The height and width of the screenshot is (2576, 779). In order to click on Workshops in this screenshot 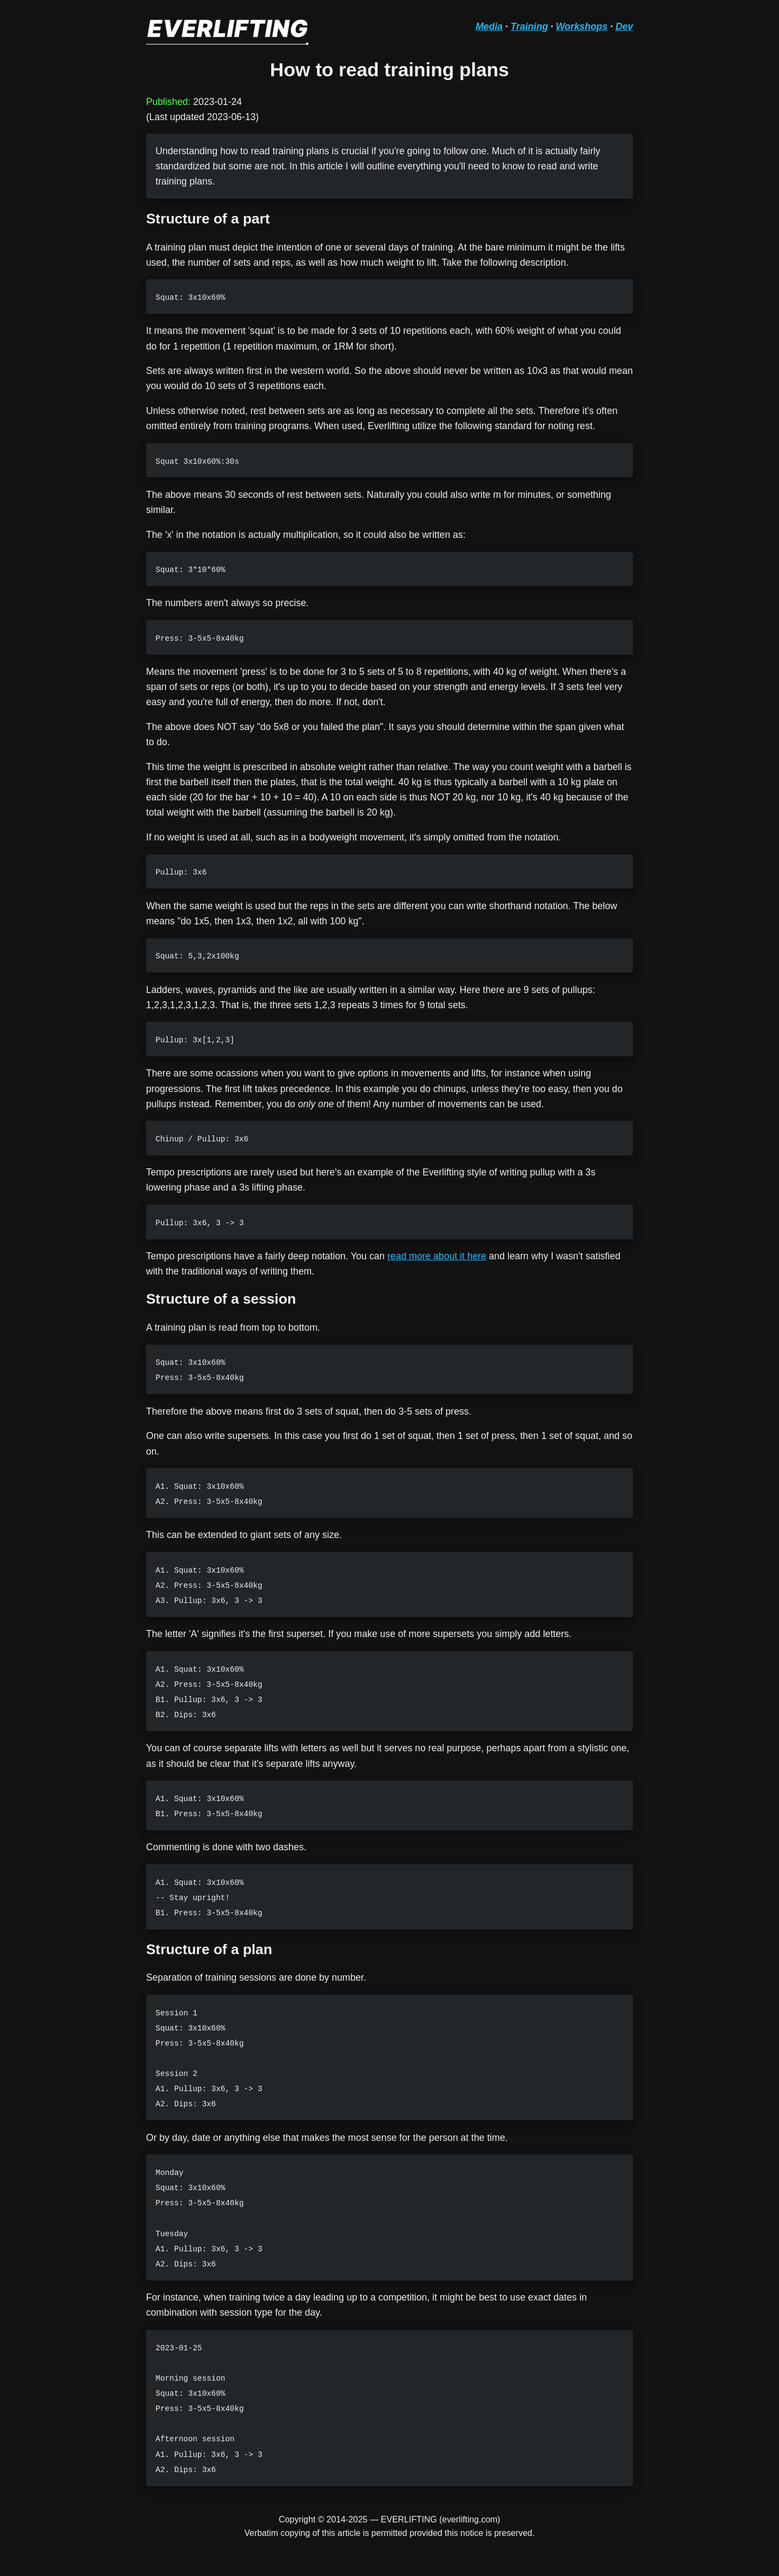, I will do `click(582, 26)`.